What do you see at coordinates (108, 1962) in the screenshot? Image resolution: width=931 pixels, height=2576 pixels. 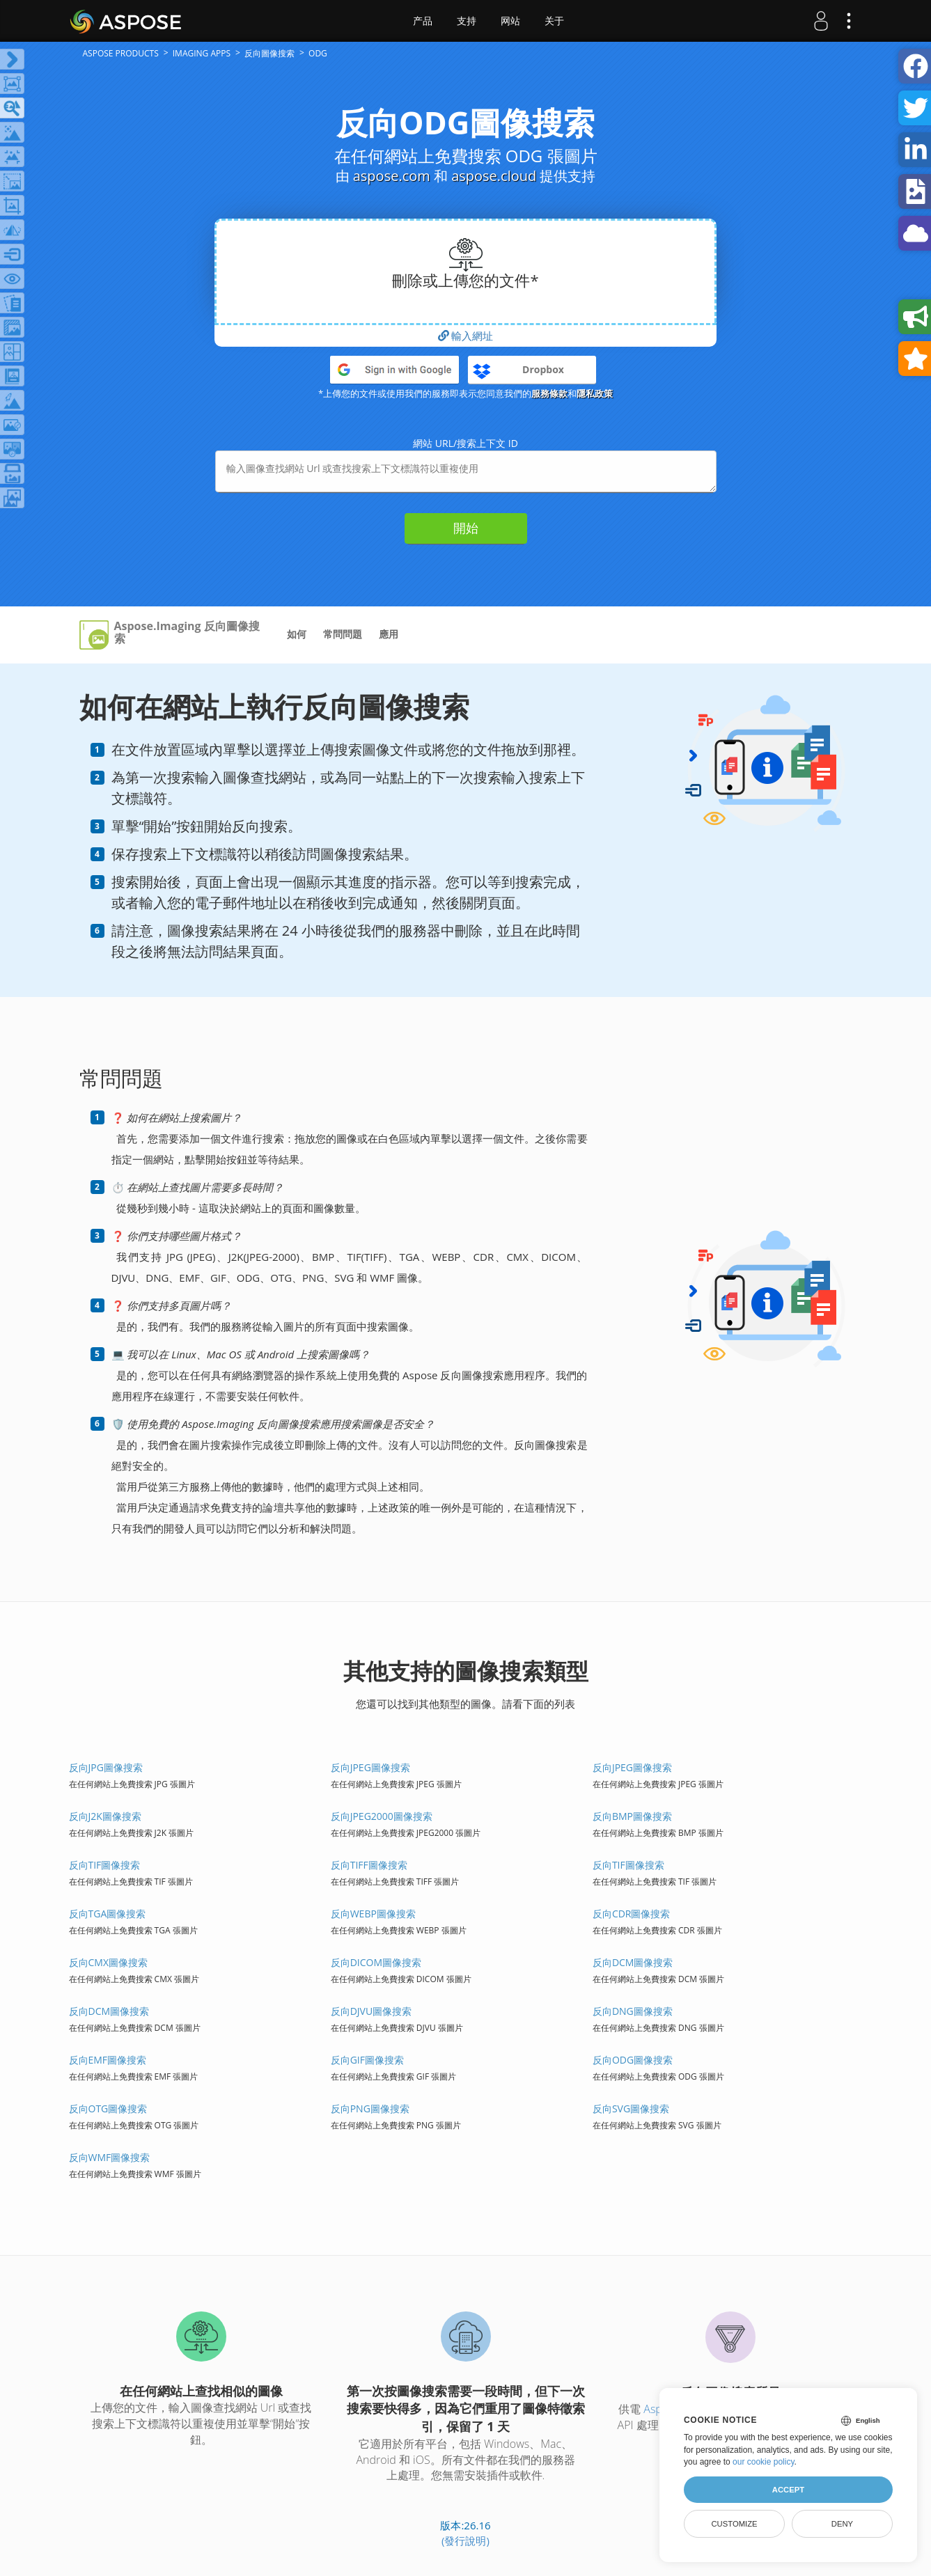 I see `反向CMX圖像搜索` at bounding box center [108, 1962].